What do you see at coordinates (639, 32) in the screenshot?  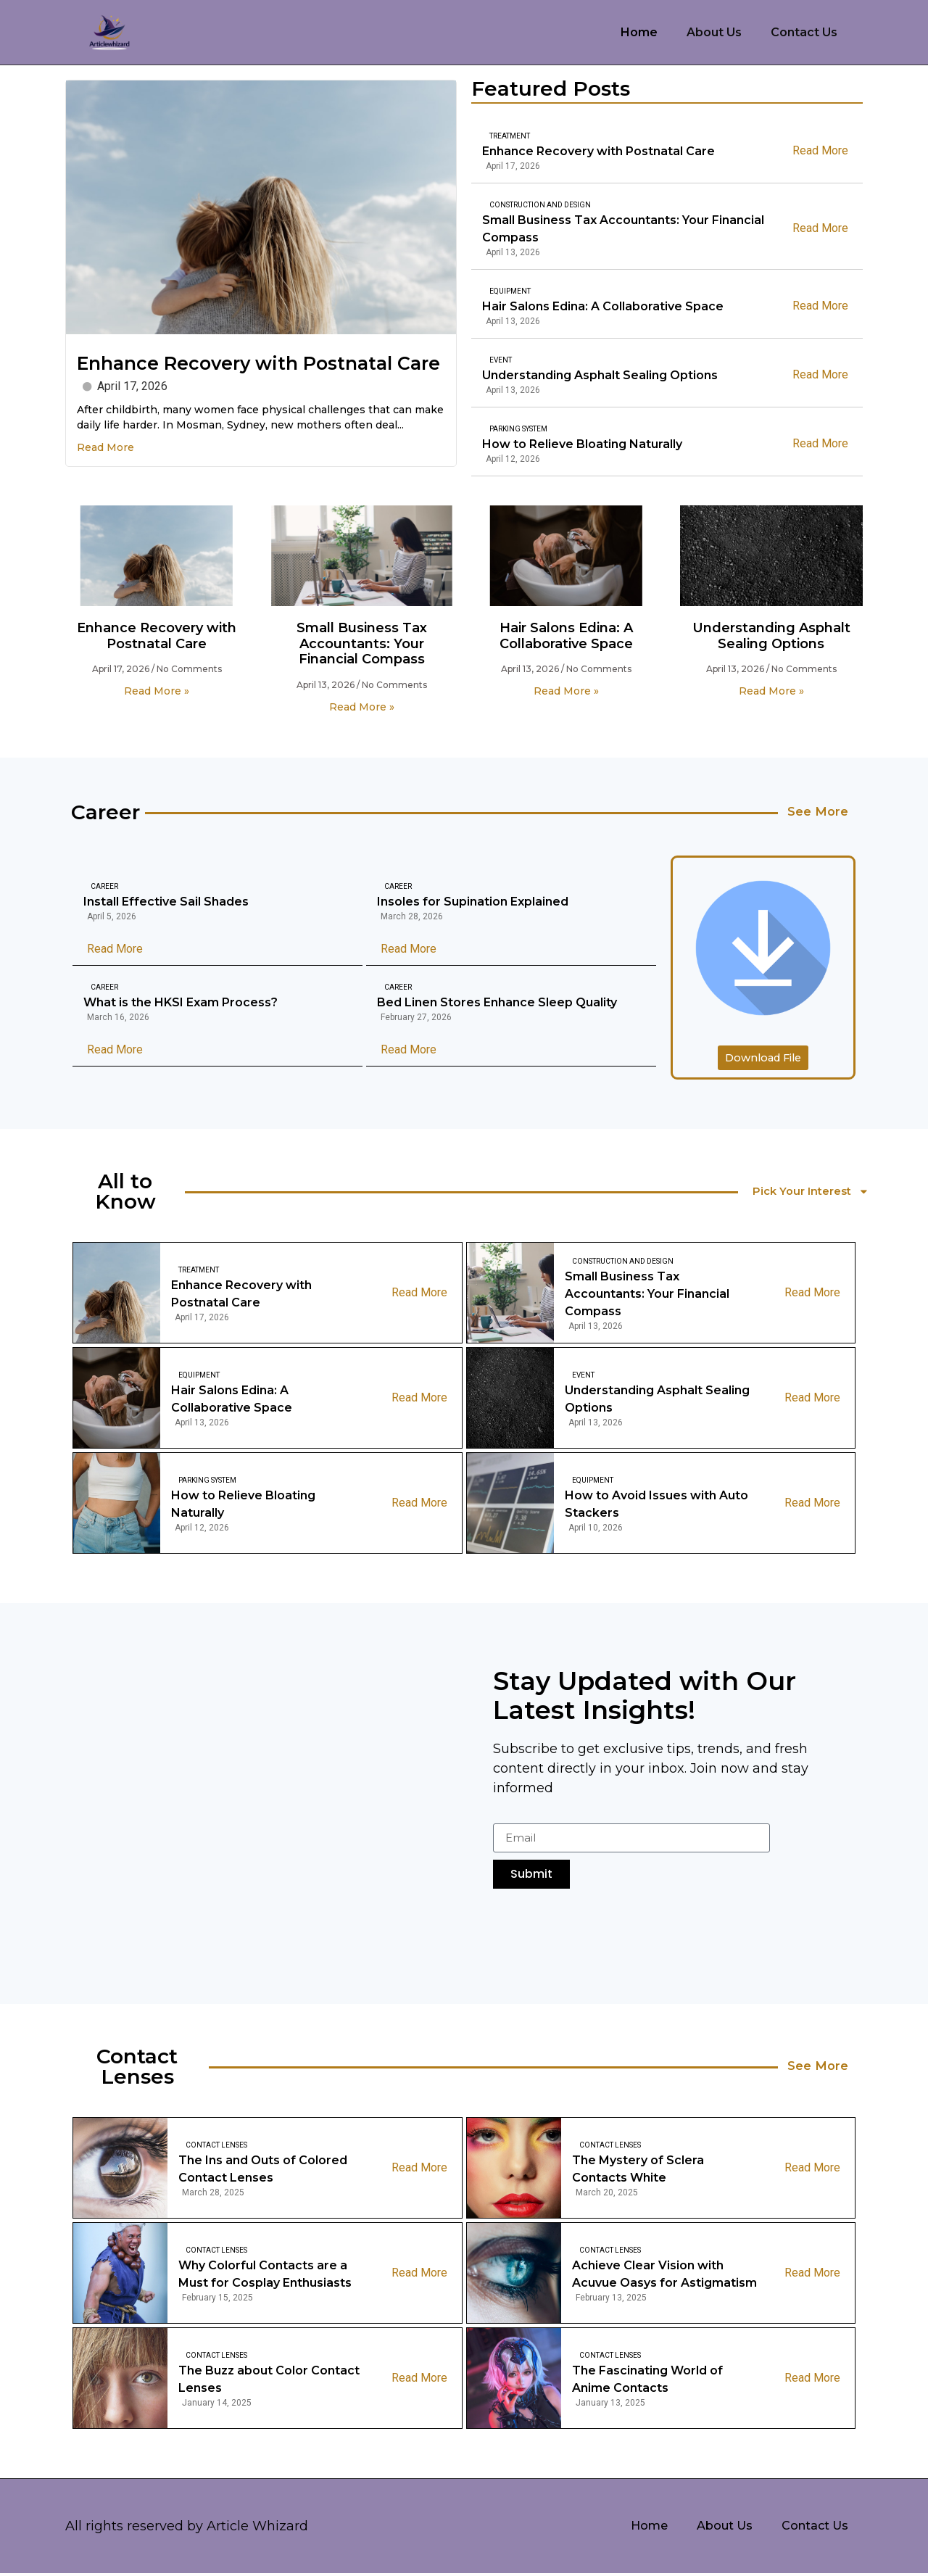 I see `Home` at bounding box center [639, 32].